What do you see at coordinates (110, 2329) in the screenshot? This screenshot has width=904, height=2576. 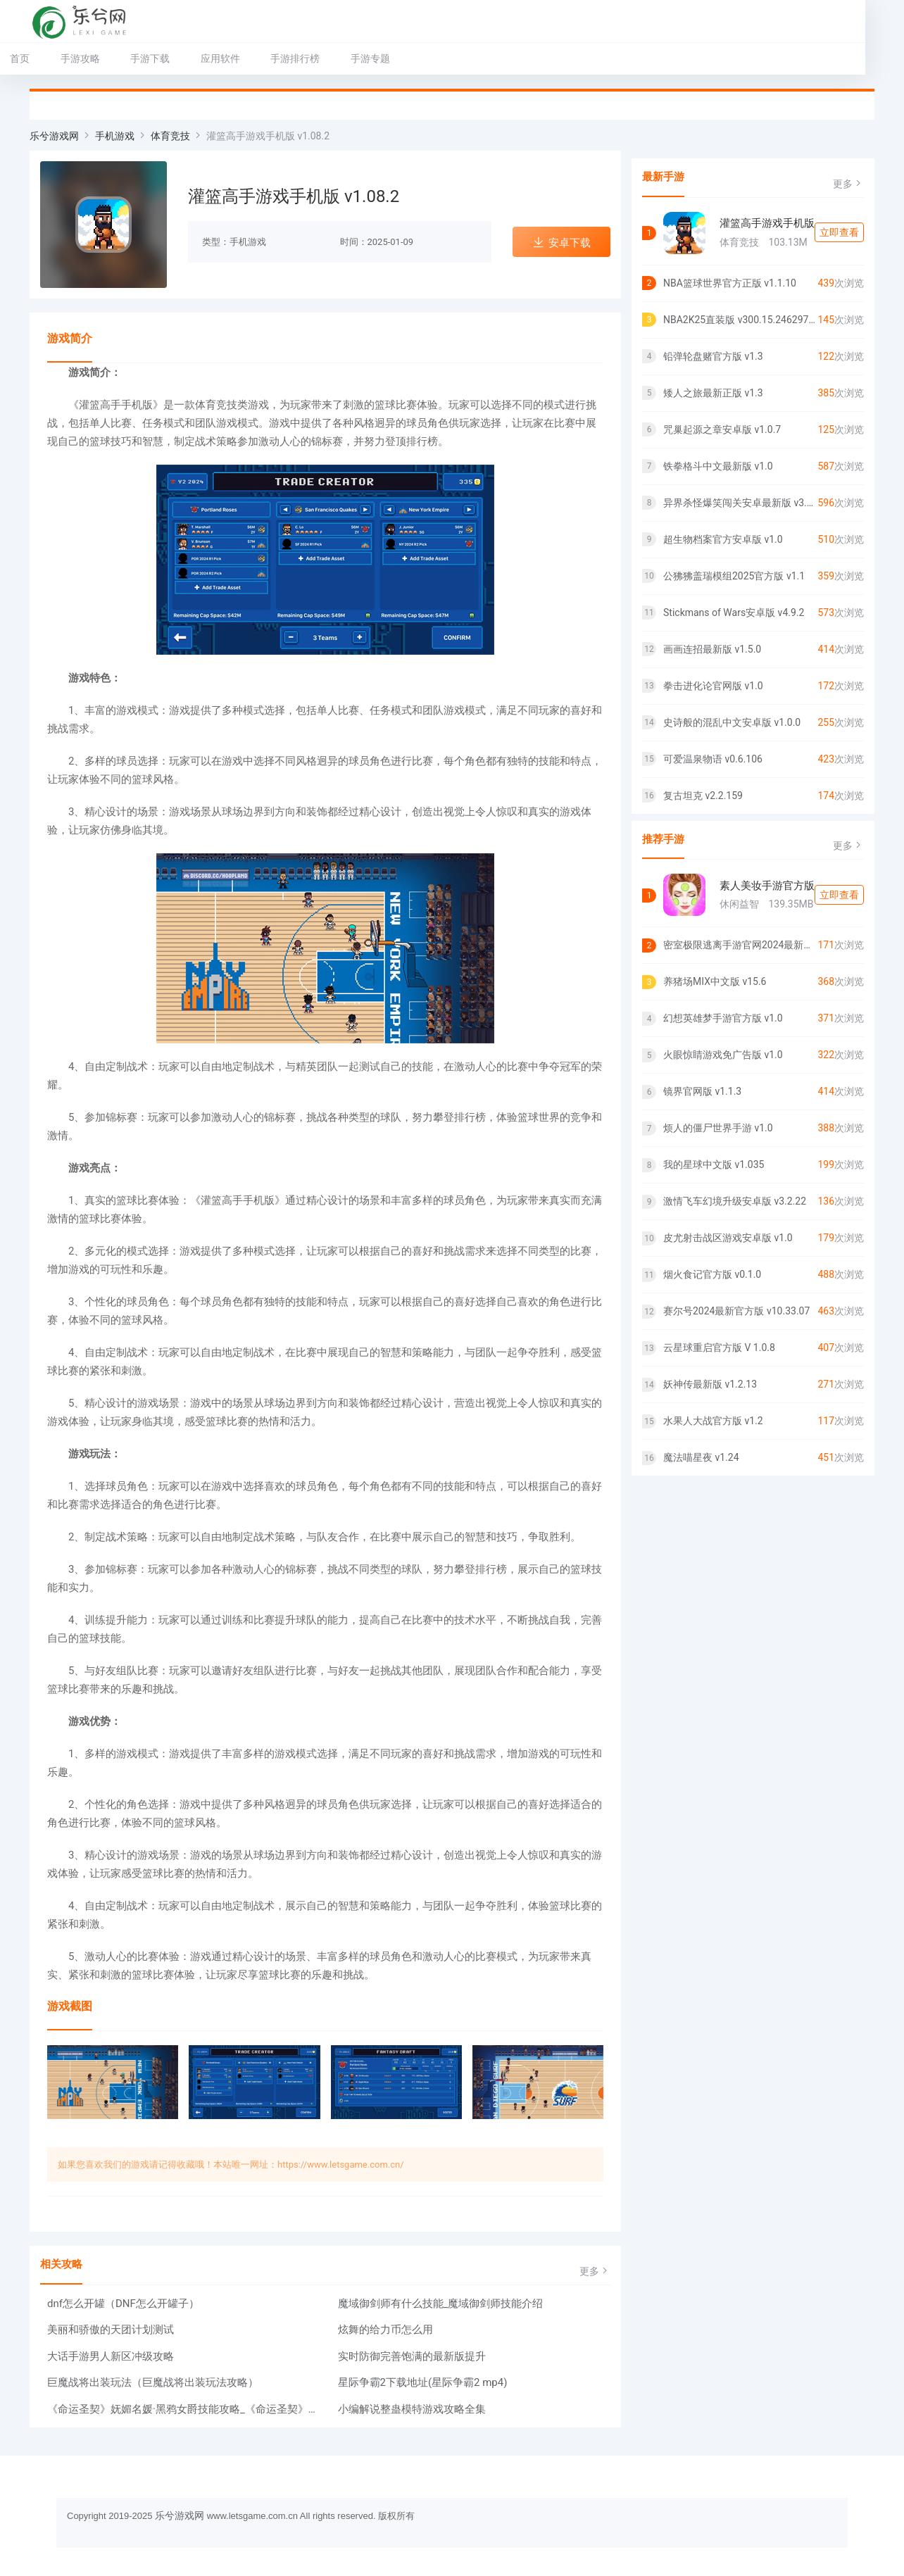 I see `美丽和骄傲的天团计划测试` at bounding box center [110, 2329].